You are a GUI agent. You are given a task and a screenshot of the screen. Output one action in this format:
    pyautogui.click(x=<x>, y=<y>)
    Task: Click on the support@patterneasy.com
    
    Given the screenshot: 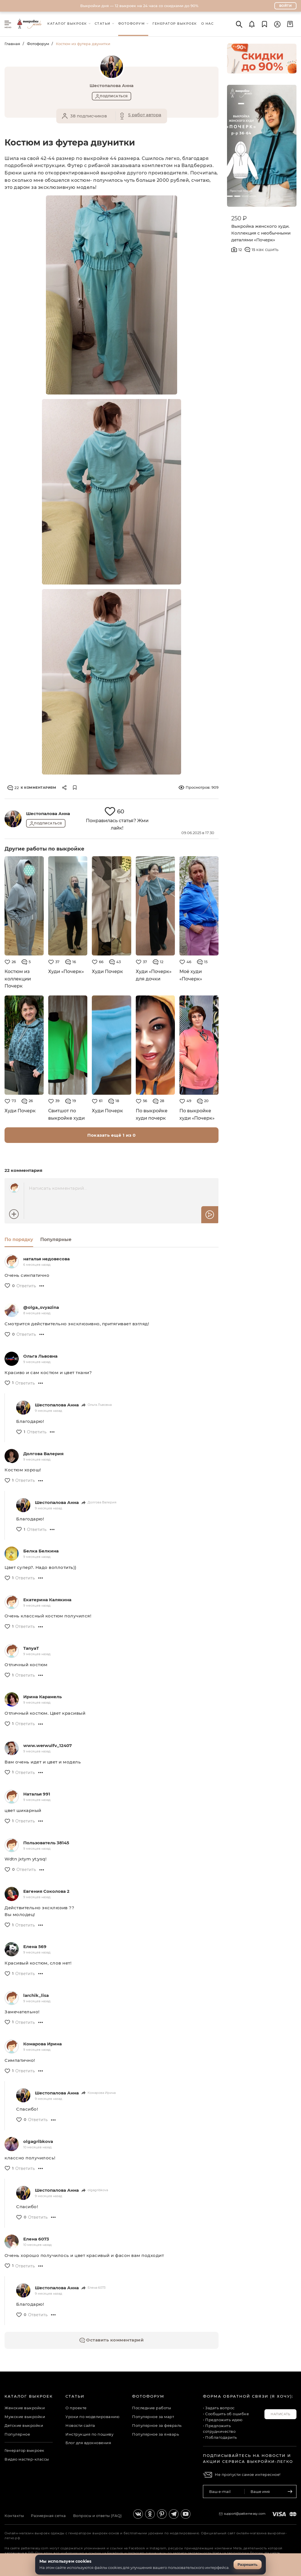 What is the action you would take?
    pyautogui.click(x=245, y=2514)
    